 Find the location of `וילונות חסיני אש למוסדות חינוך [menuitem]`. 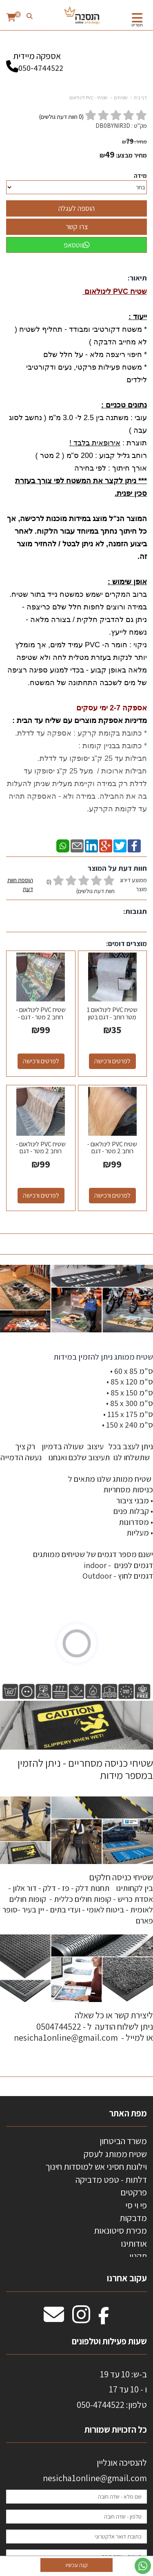

וילונות חסיני אש למוסדות חינוך [menuitem] is located at coordinates (96, 2166).